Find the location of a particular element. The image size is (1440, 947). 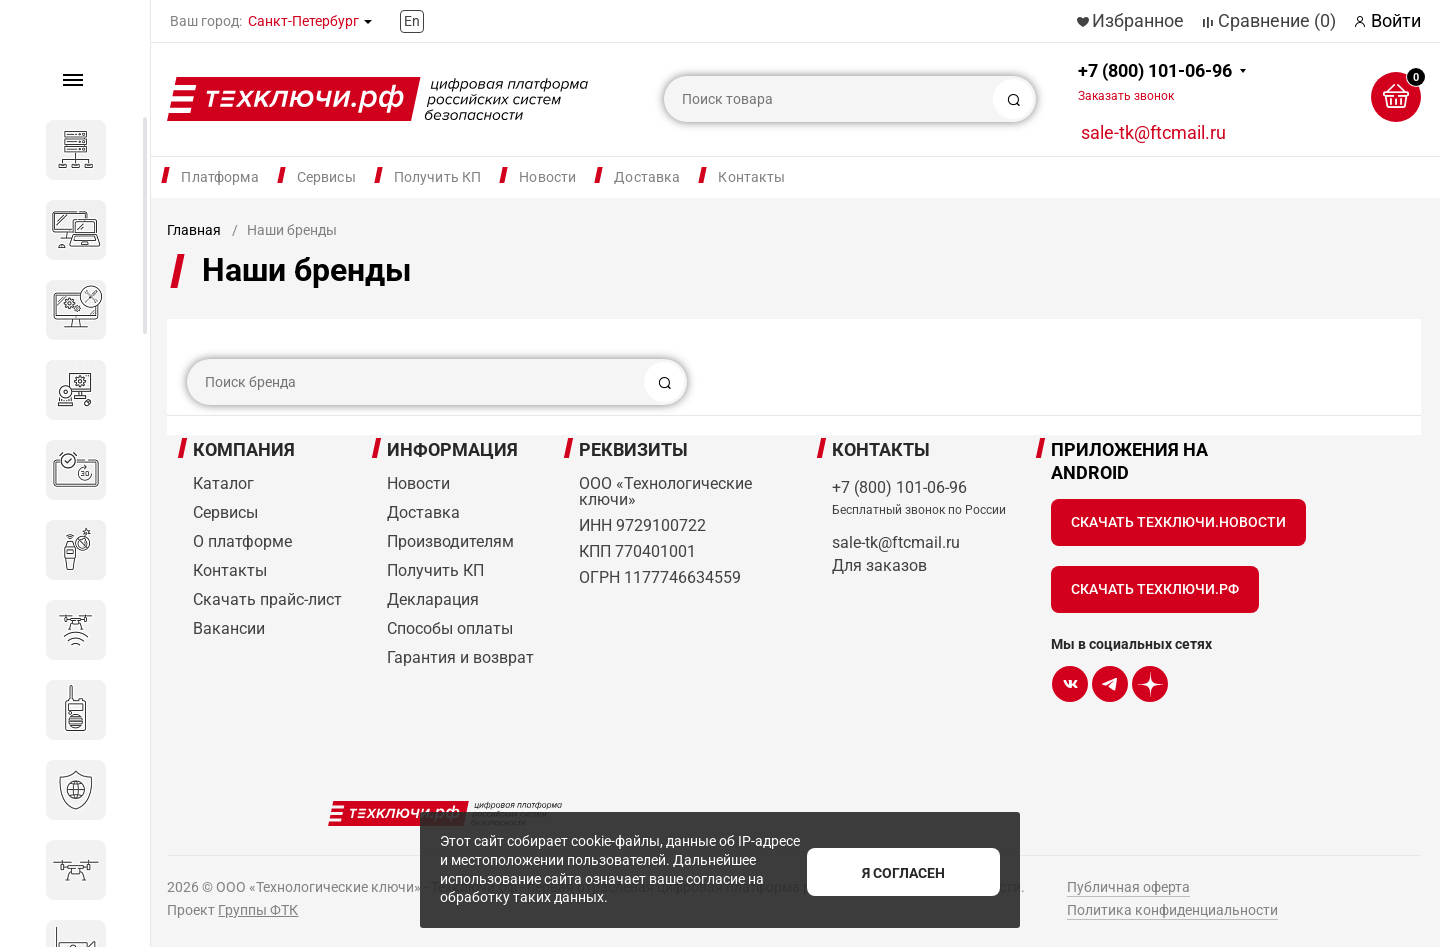

+7 (800) 101-06-96 is located at coordinates (1155, 81).